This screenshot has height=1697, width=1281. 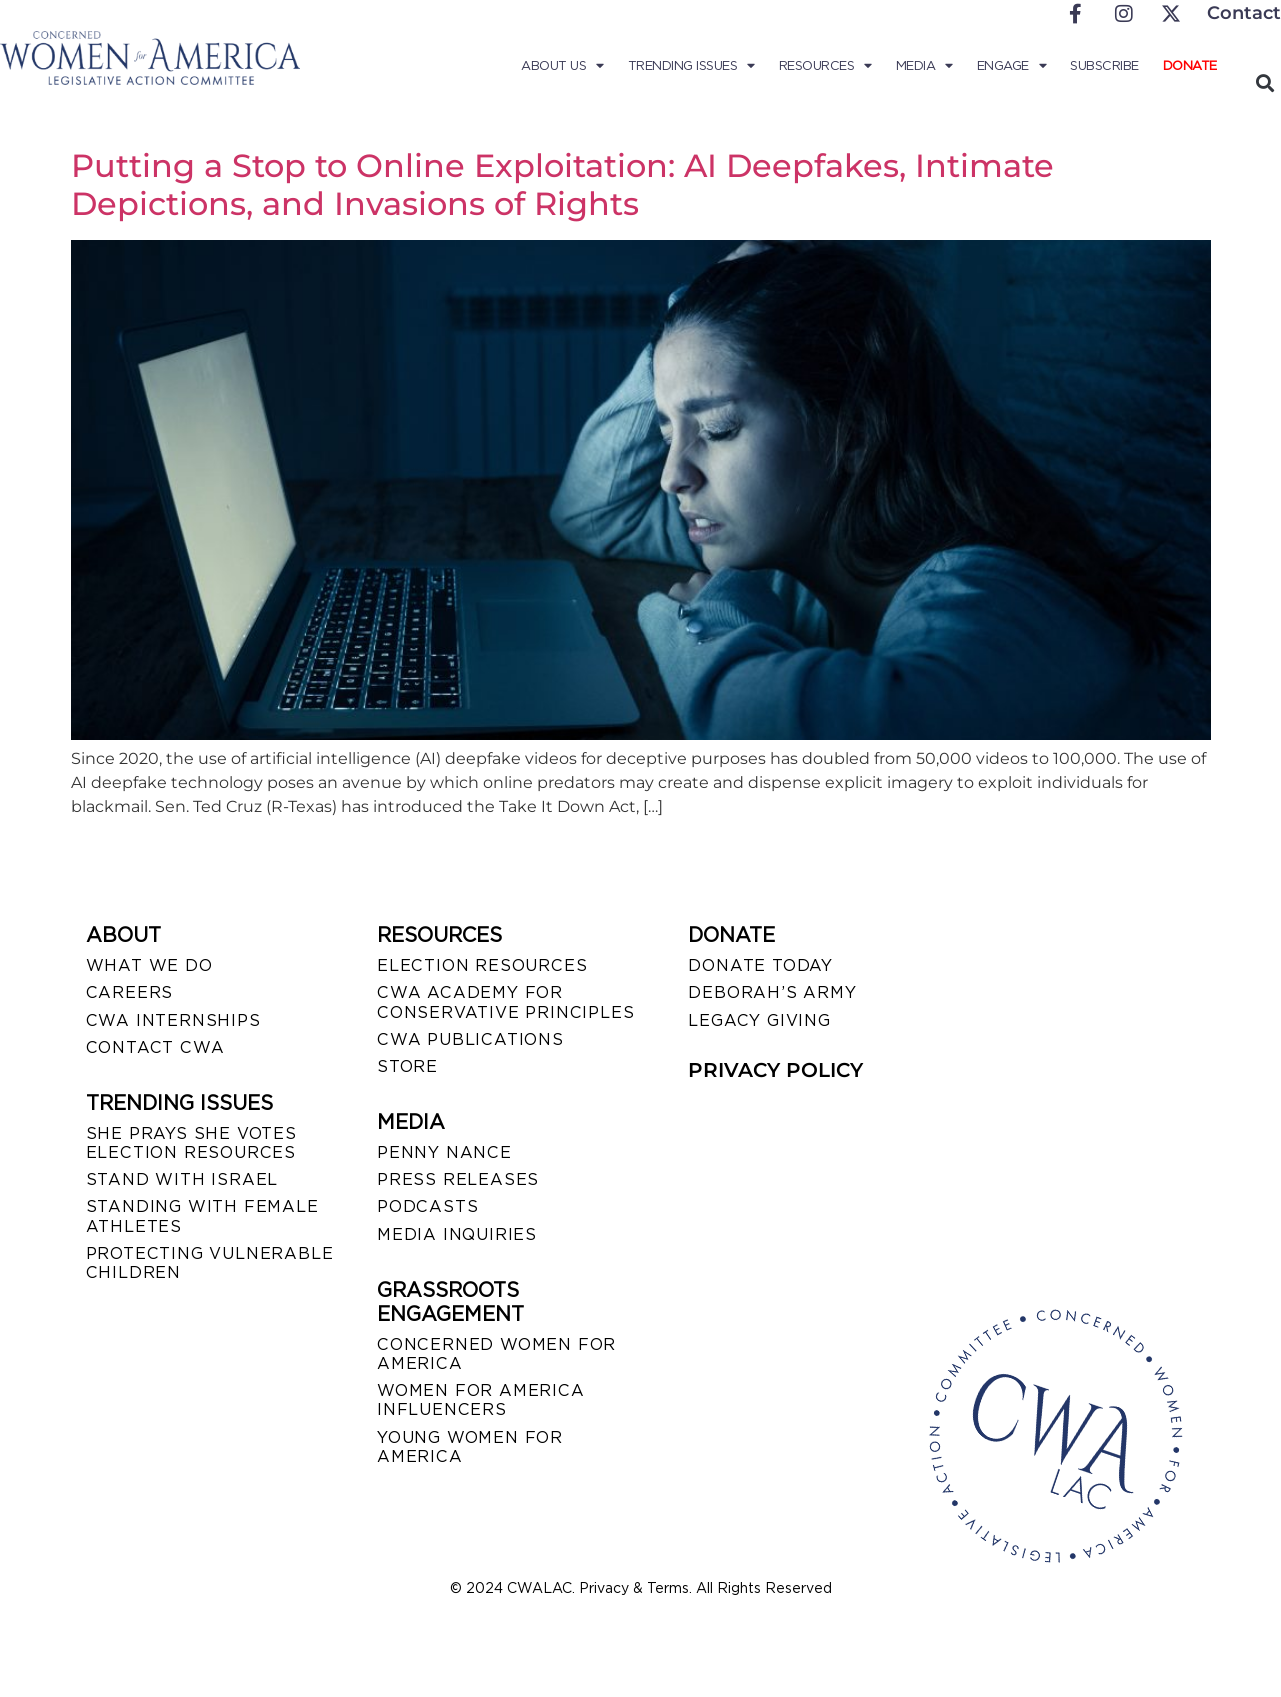 I want to click on Resources, so click(x=825, y=66).